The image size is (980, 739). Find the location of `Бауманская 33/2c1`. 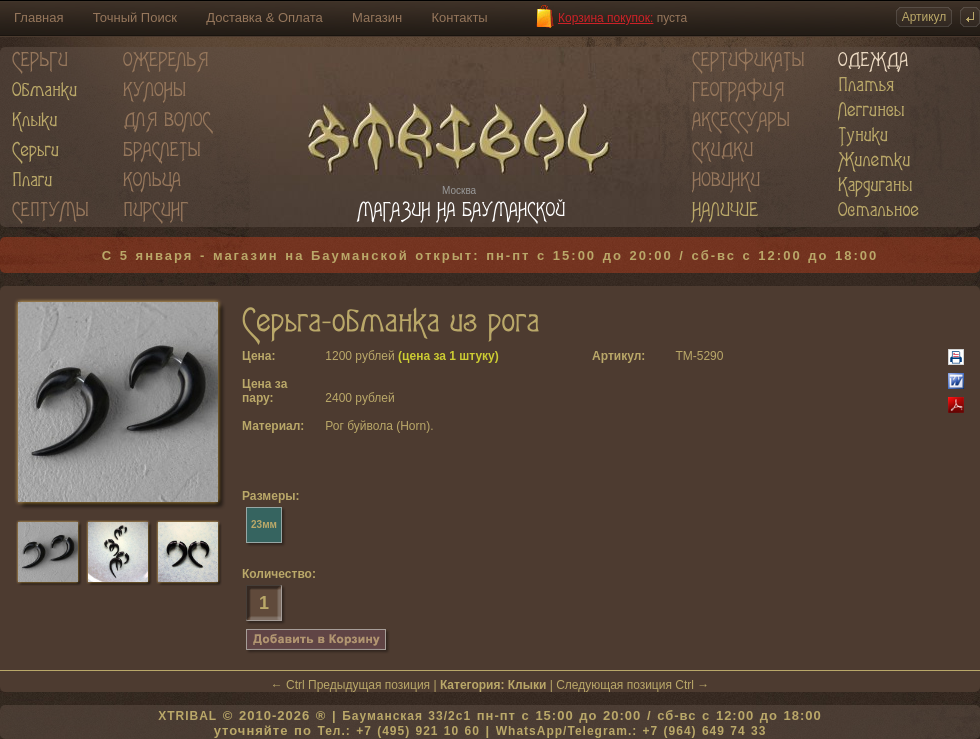

Бауманская 33/2c1 is located at coordinates (406, 716).